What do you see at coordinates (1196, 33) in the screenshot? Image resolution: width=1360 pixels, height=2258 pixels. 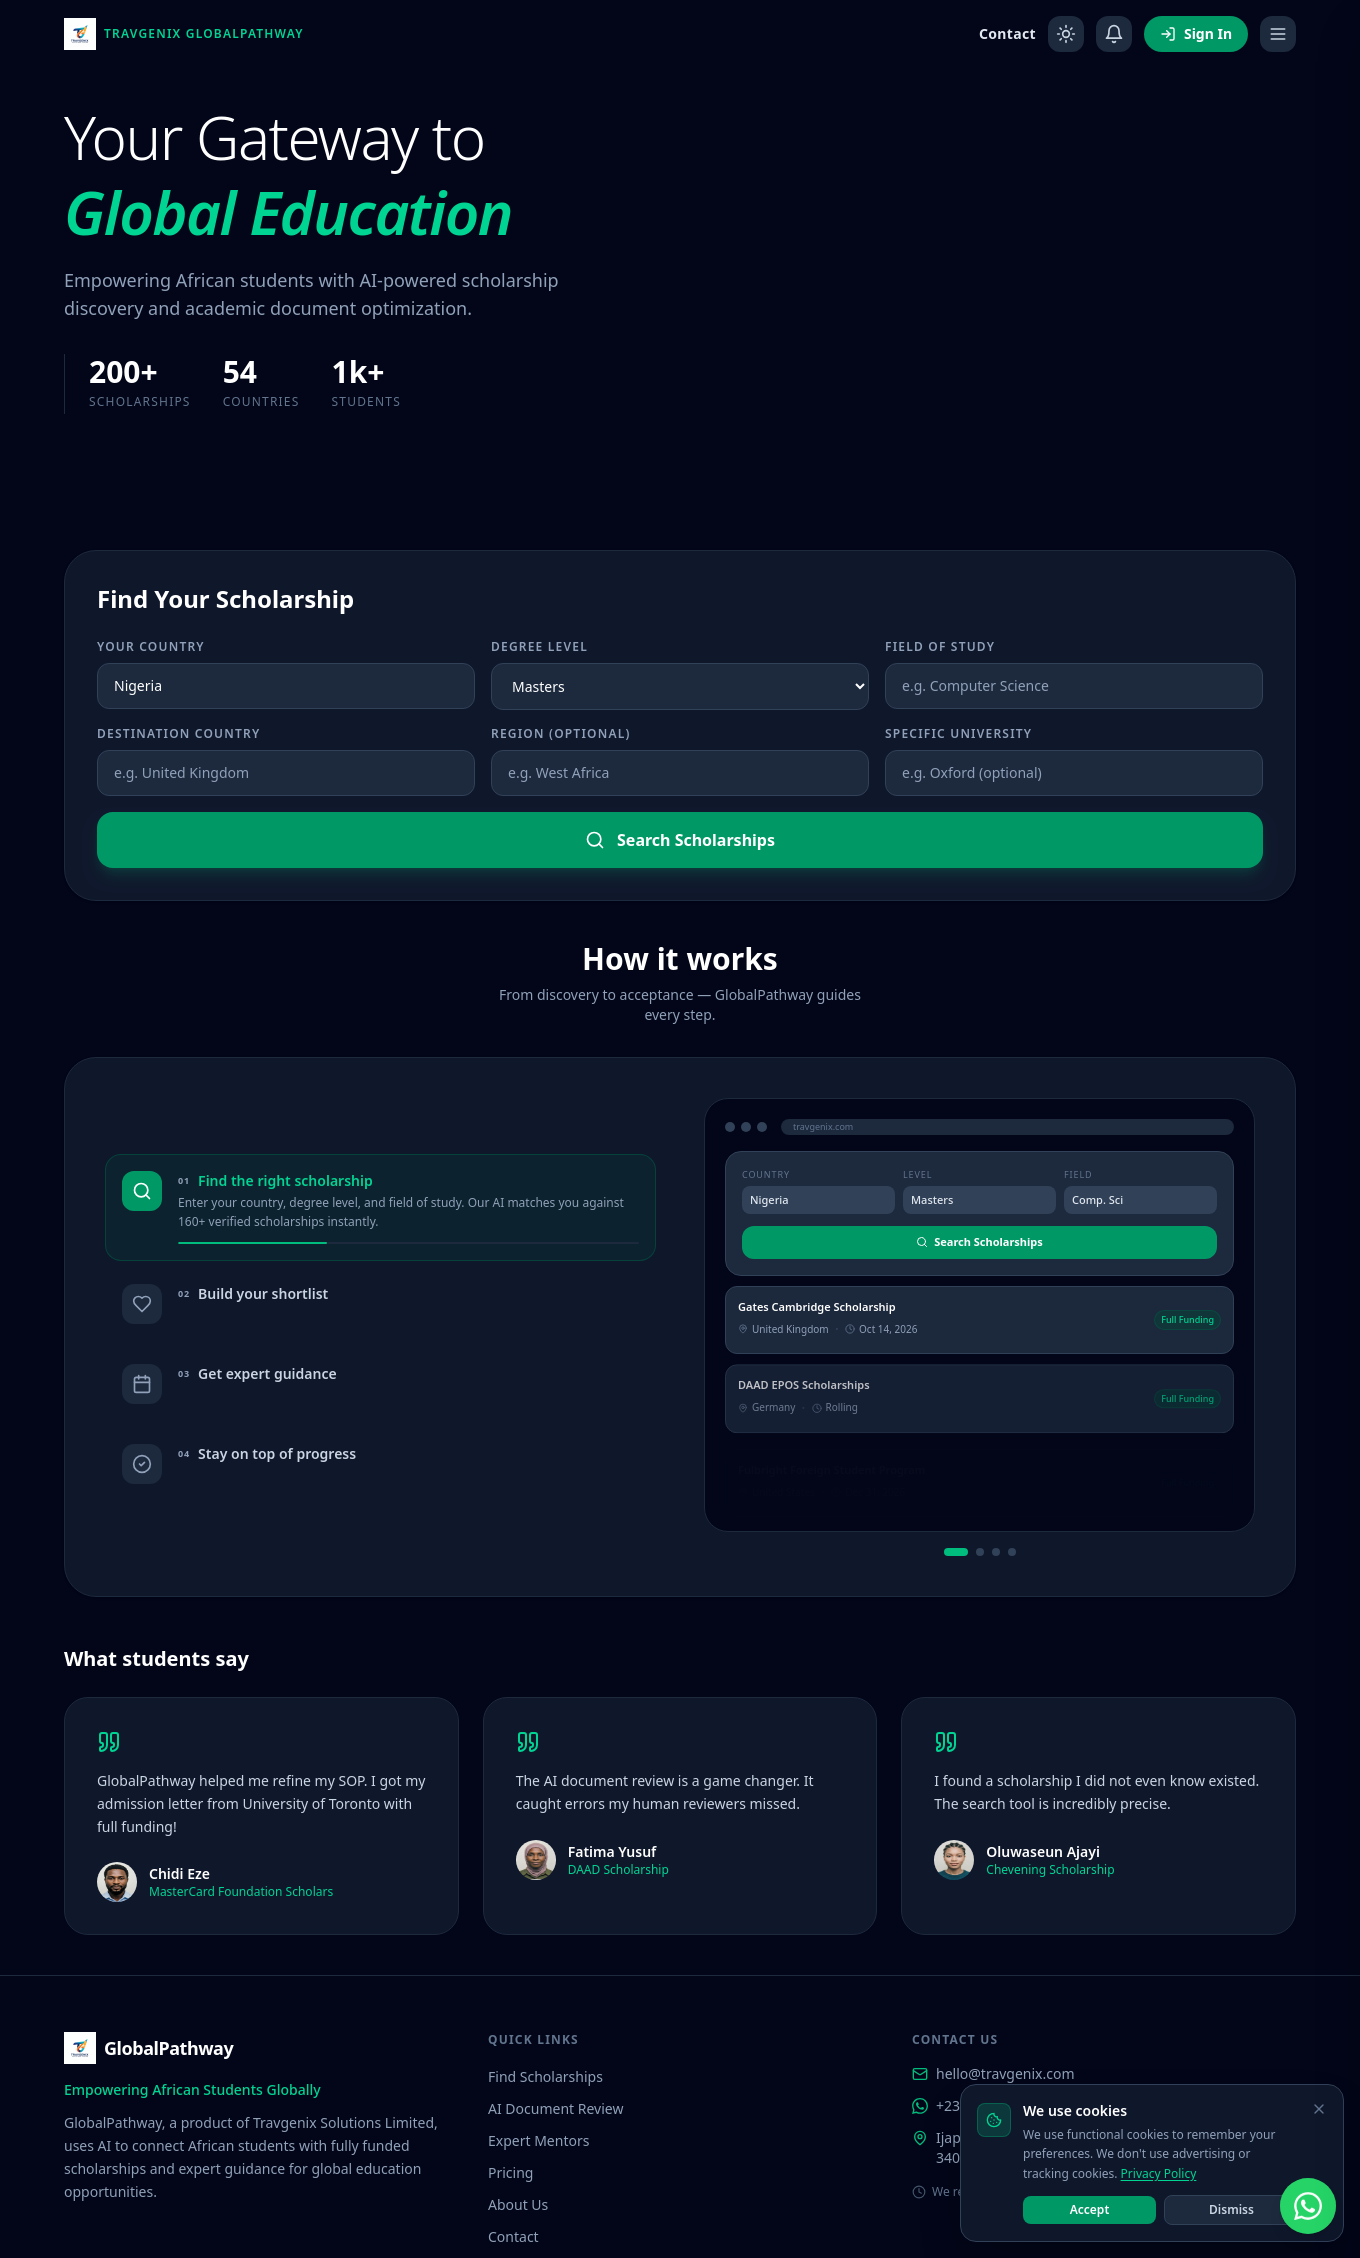 I see `Sign In` at bounding box center [1196, 33].